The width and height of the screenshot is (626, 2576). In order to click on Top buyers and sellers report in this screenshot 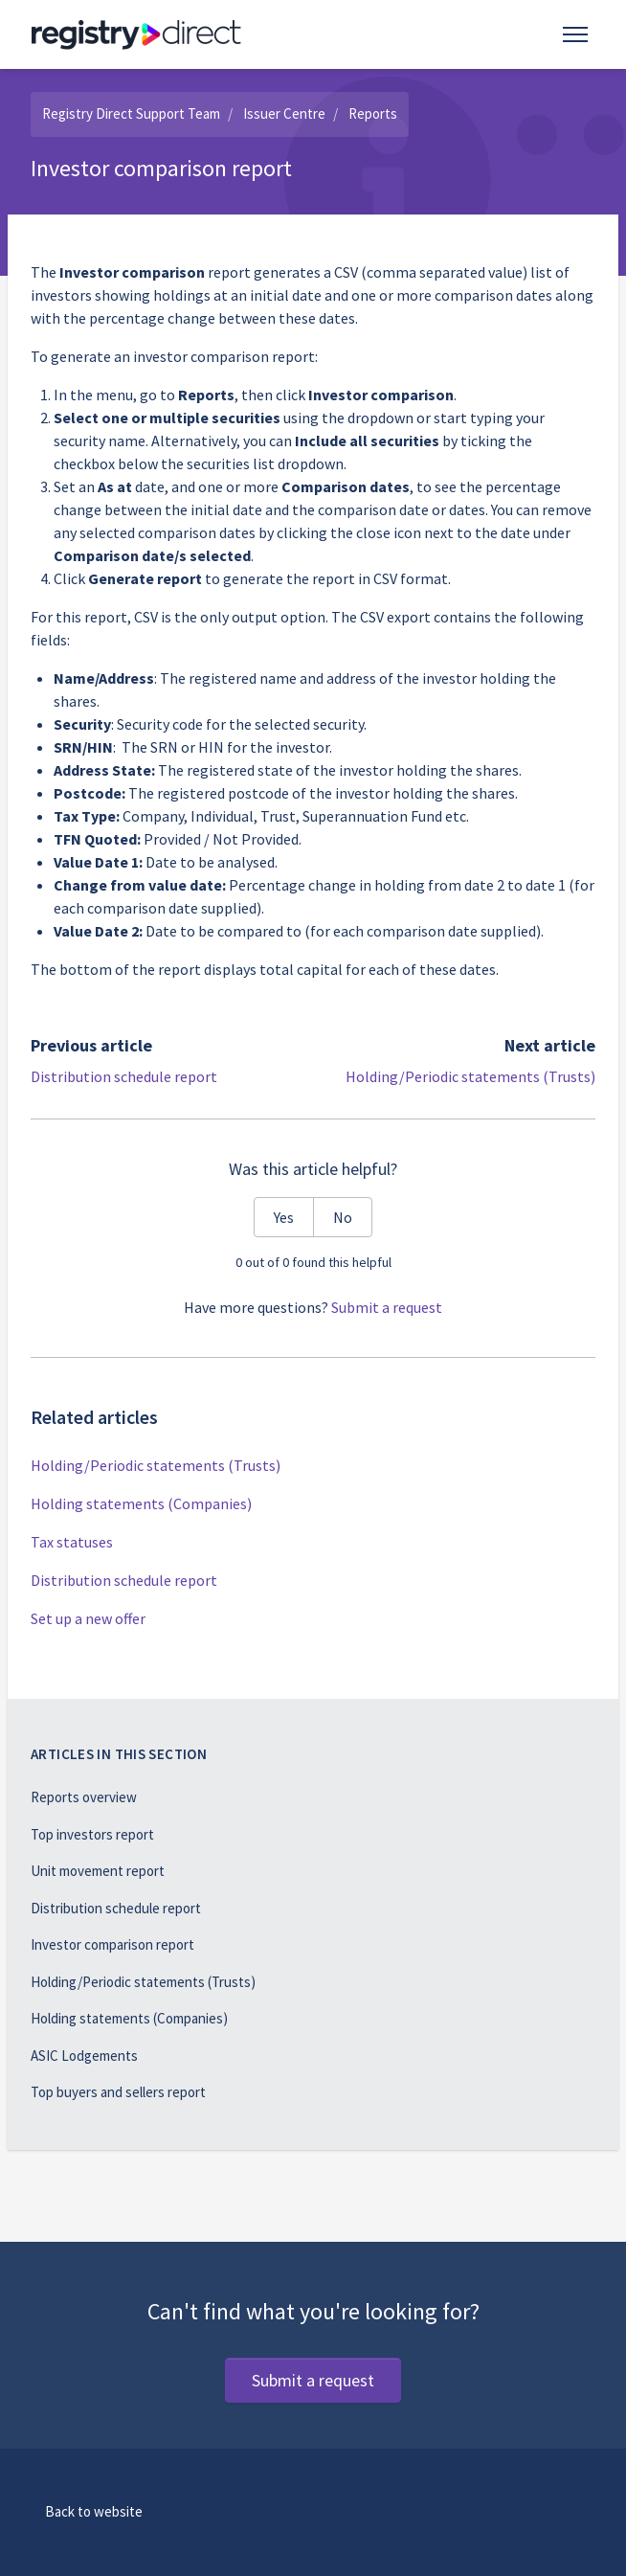, I will do `click(118, 2092)`.